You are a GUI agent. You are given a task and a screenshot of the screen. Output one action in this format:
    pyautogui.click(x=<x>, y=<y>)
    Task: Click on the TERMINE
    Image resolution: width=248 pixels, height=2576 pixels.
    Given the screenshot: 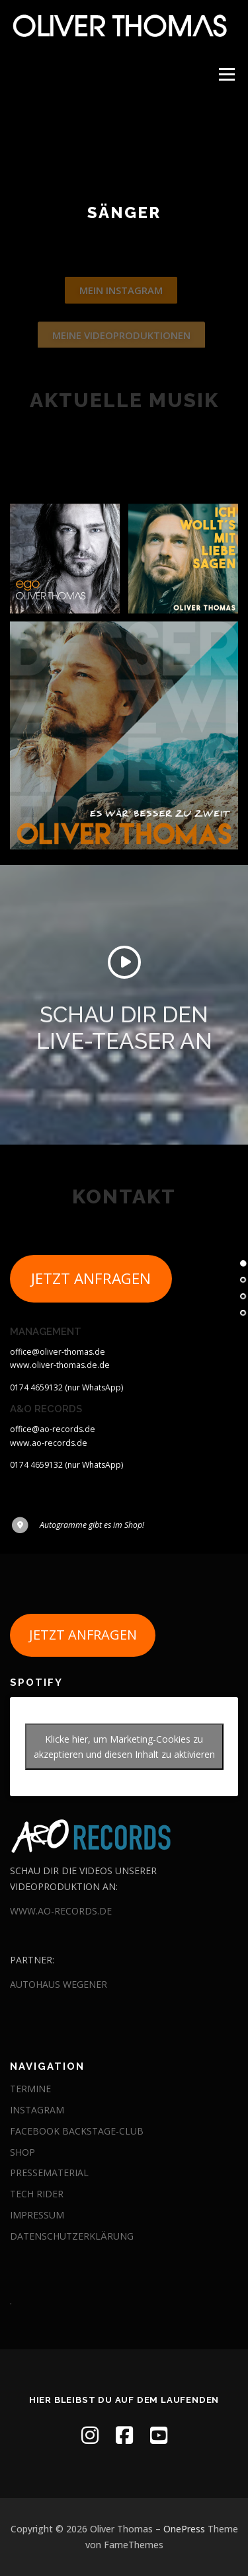 What is the action you would take?
    pyautogui.click(x=30, y=2088)
    